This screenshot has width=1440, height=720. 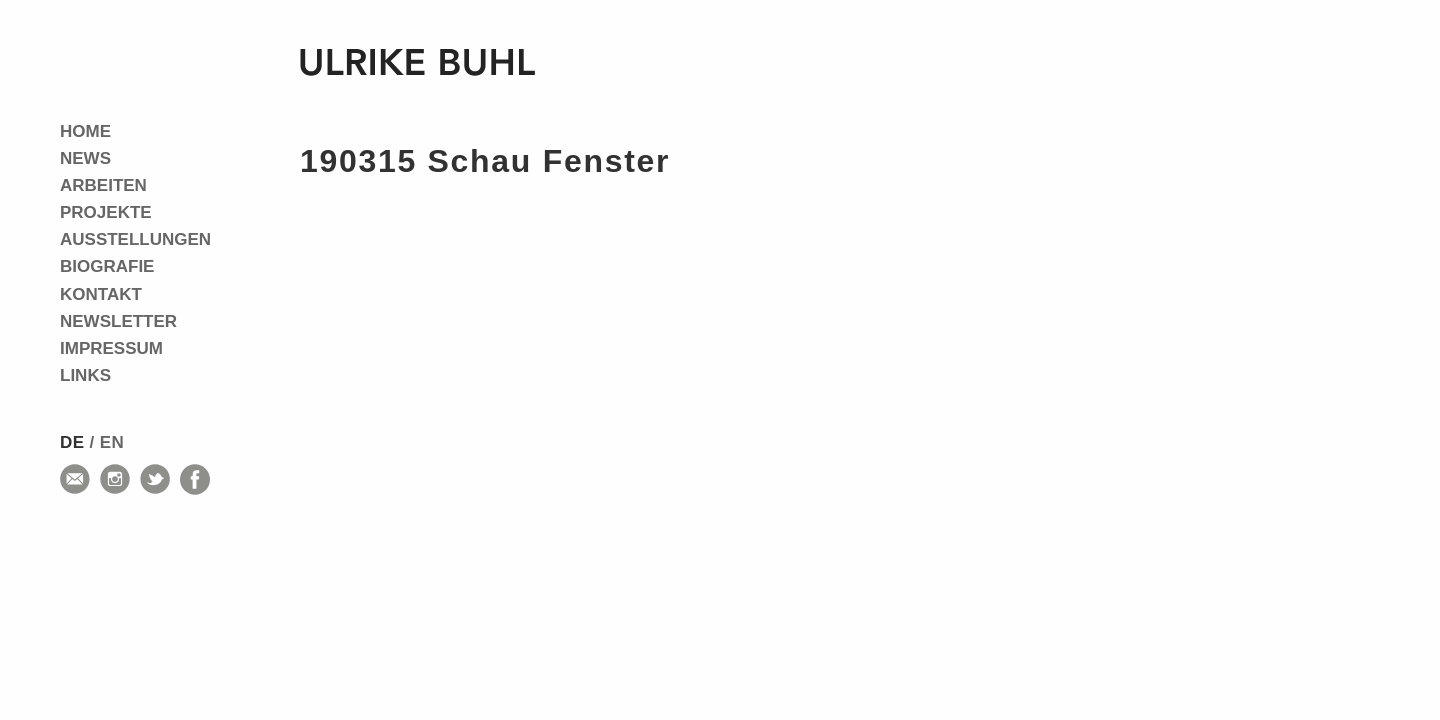 I want to click on Projekte, so click(x=106, y=212).